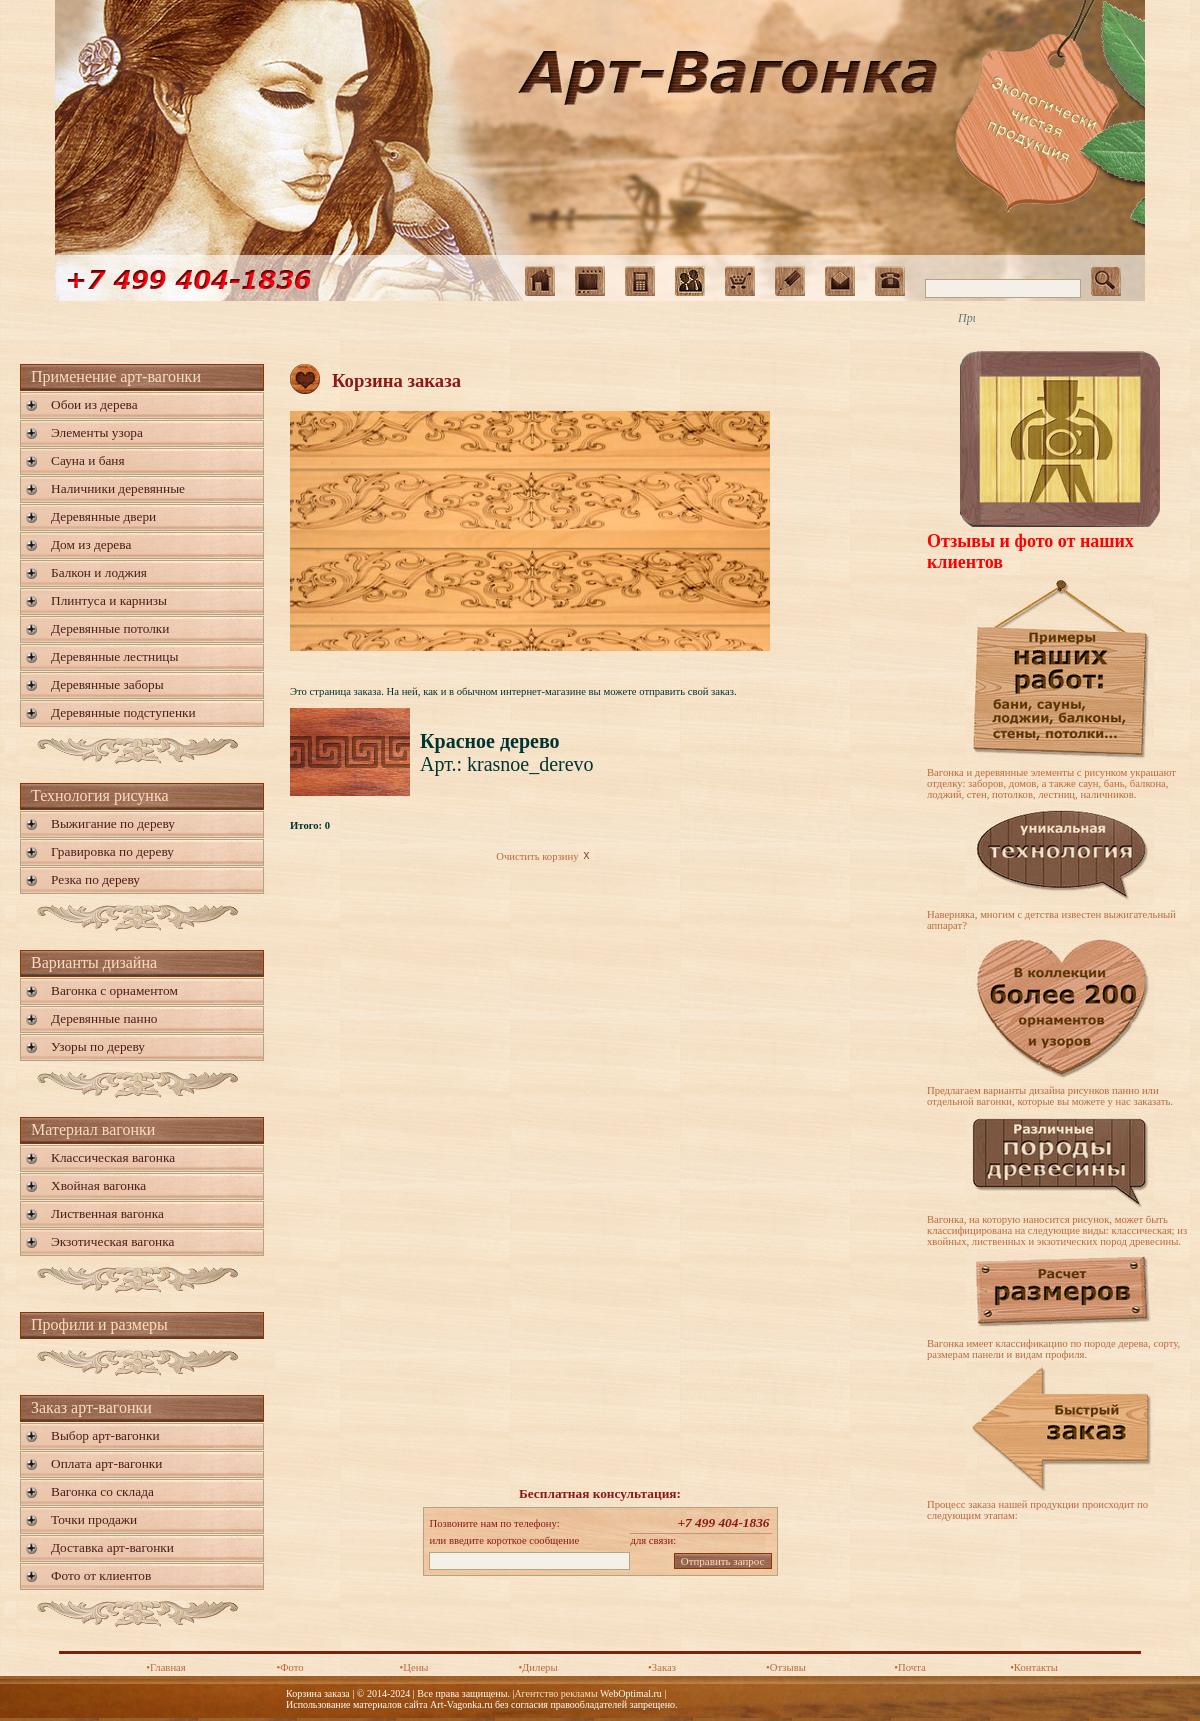 This screenshot has height=1721, width=1200. I want to click on Резка по дереву, so click(95, 879).